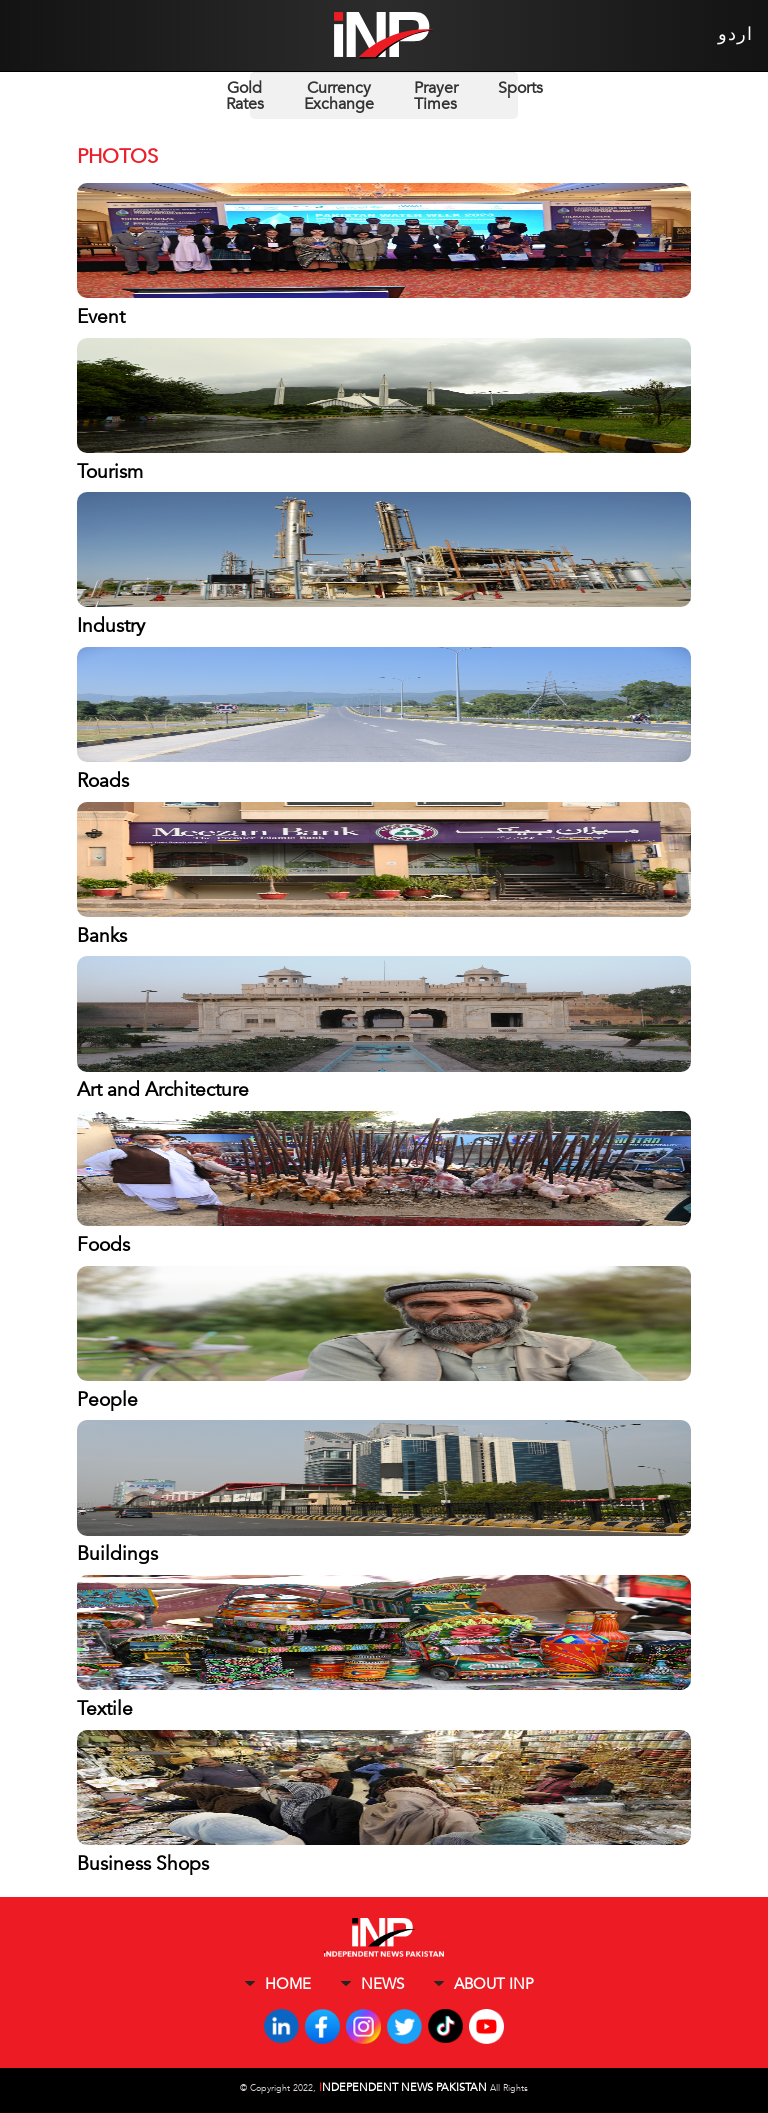 The width and height of the screenshot is (768, 2113). What do you see at coordinates (339, 96) in the screenshot?
I see `Currency Exchange` at bounding box center [339, 96].